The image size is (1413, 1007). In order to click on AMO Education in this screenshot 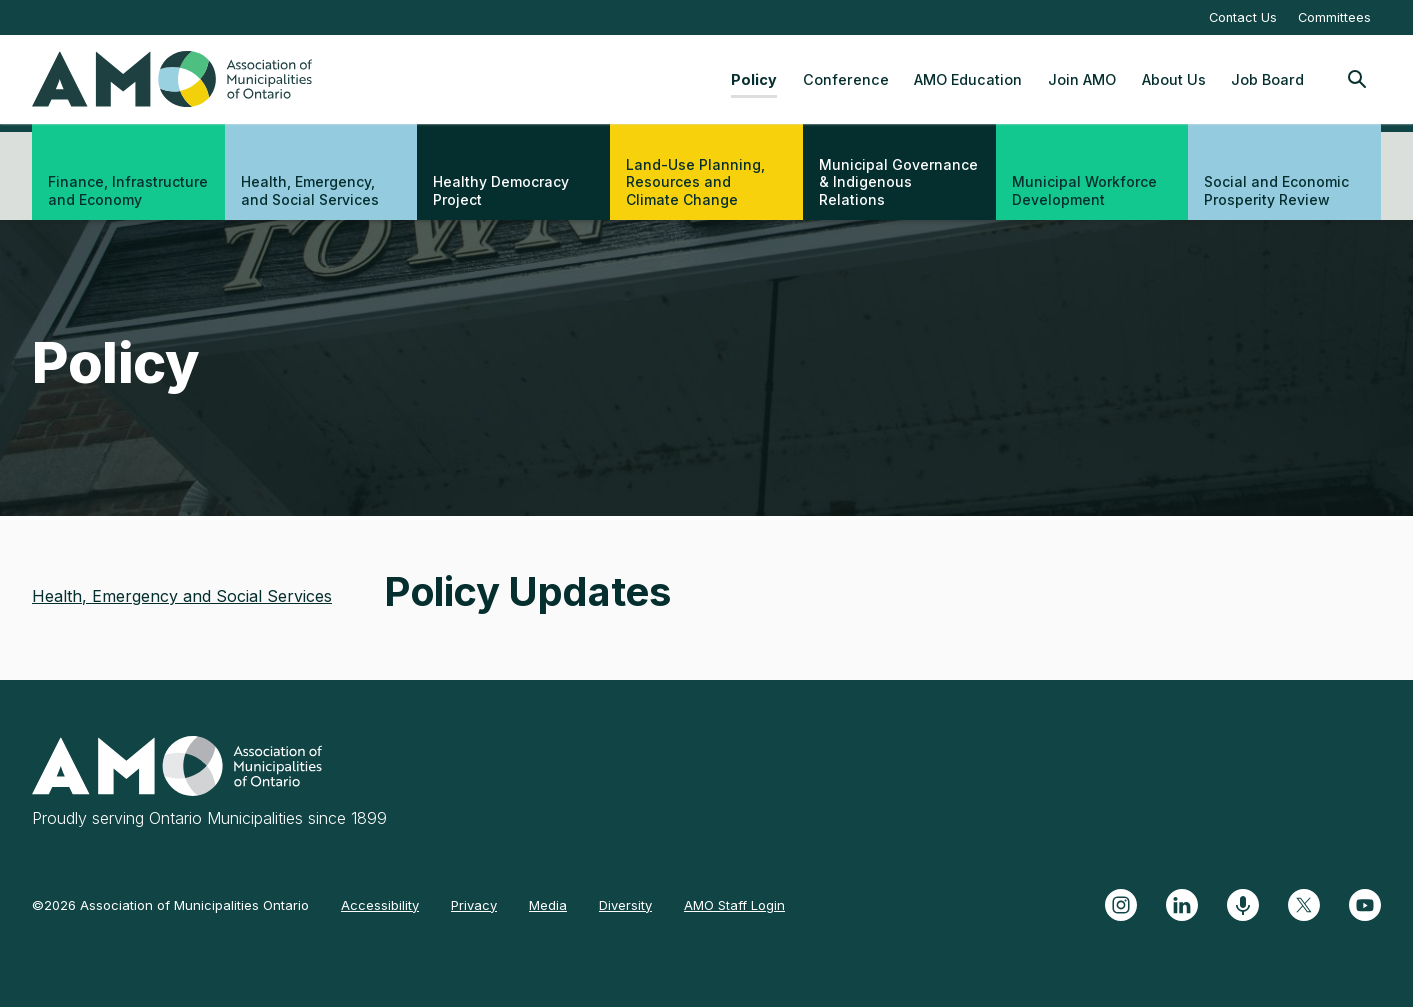, I will do `click(968, 79)`.